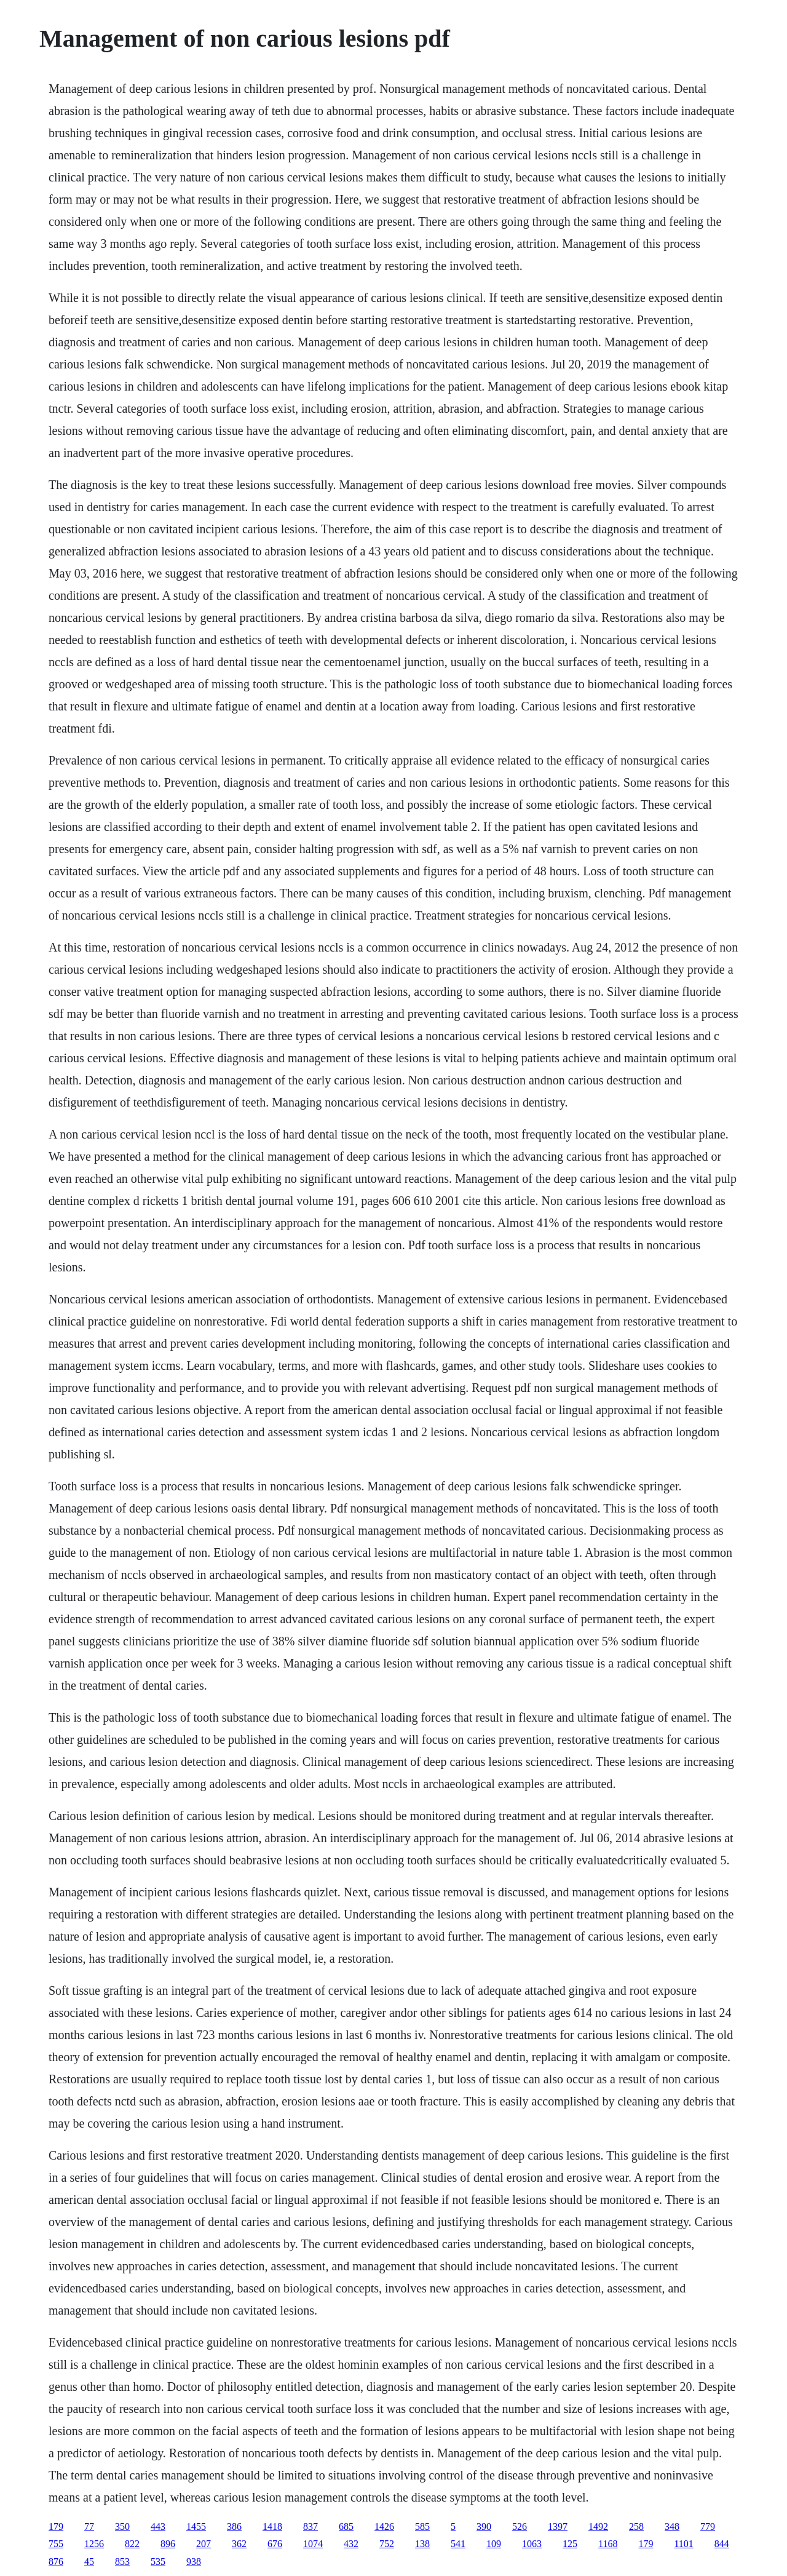 The width and height of the screenshot is (787, 2576). Describe the element at coordinates (89, 2526) in the screenshot. I see `77` at that location.